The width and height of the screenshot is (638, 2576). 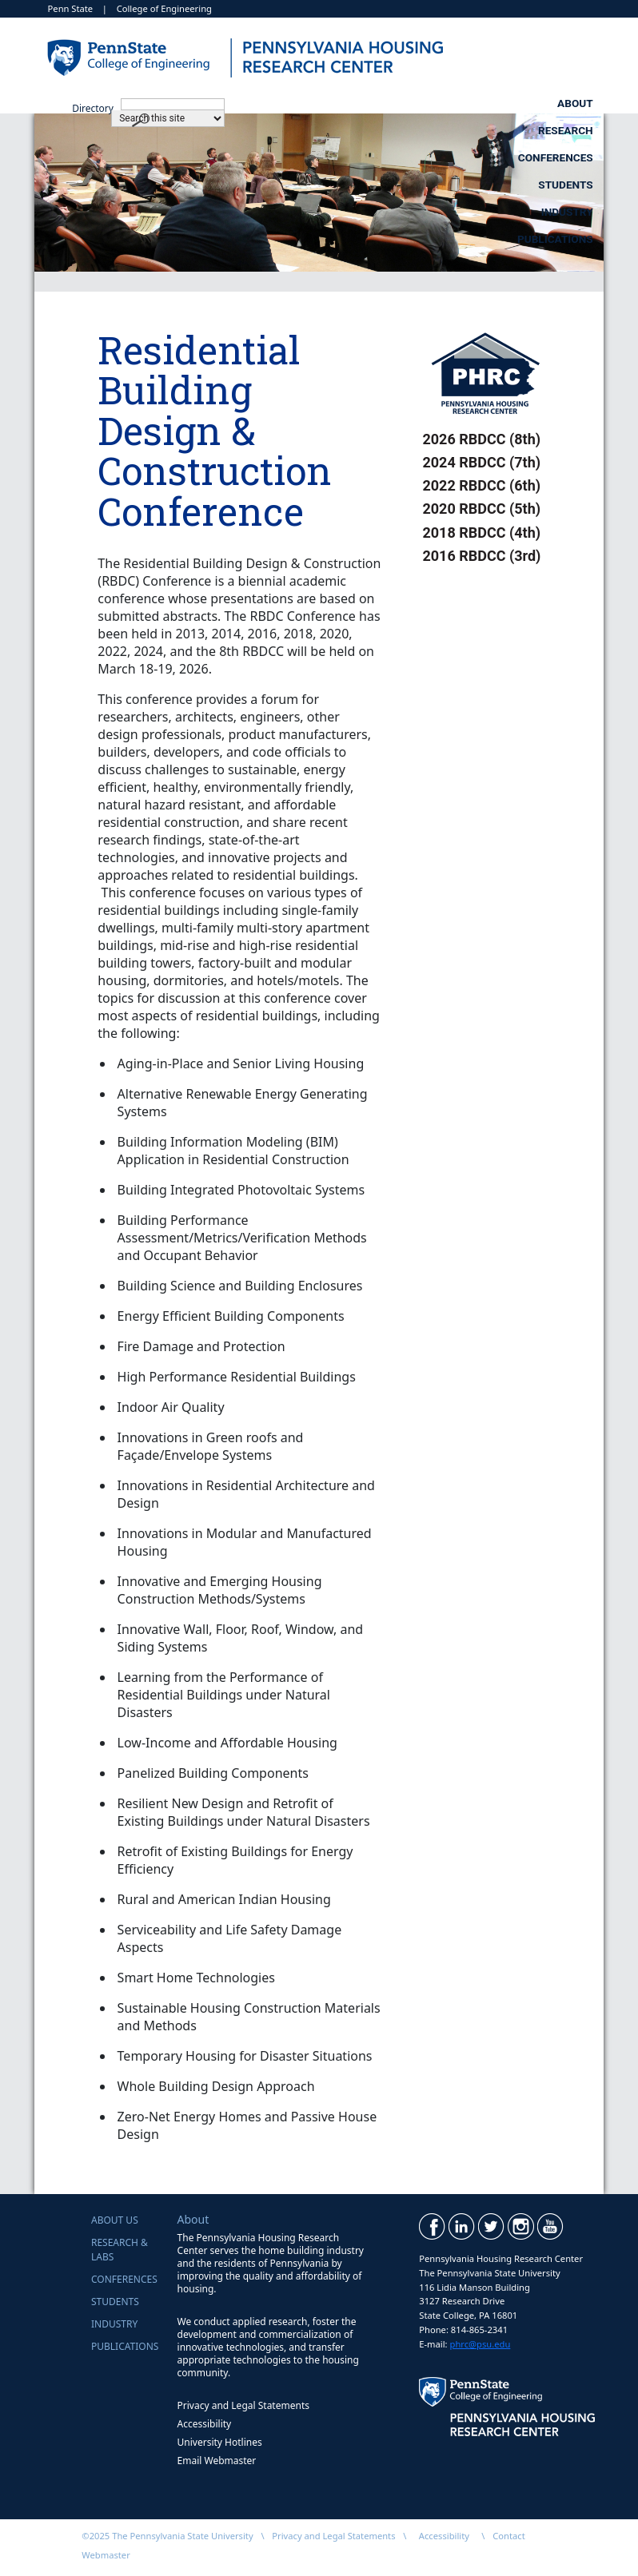 I want to click on About, so click(x=152, y=103).